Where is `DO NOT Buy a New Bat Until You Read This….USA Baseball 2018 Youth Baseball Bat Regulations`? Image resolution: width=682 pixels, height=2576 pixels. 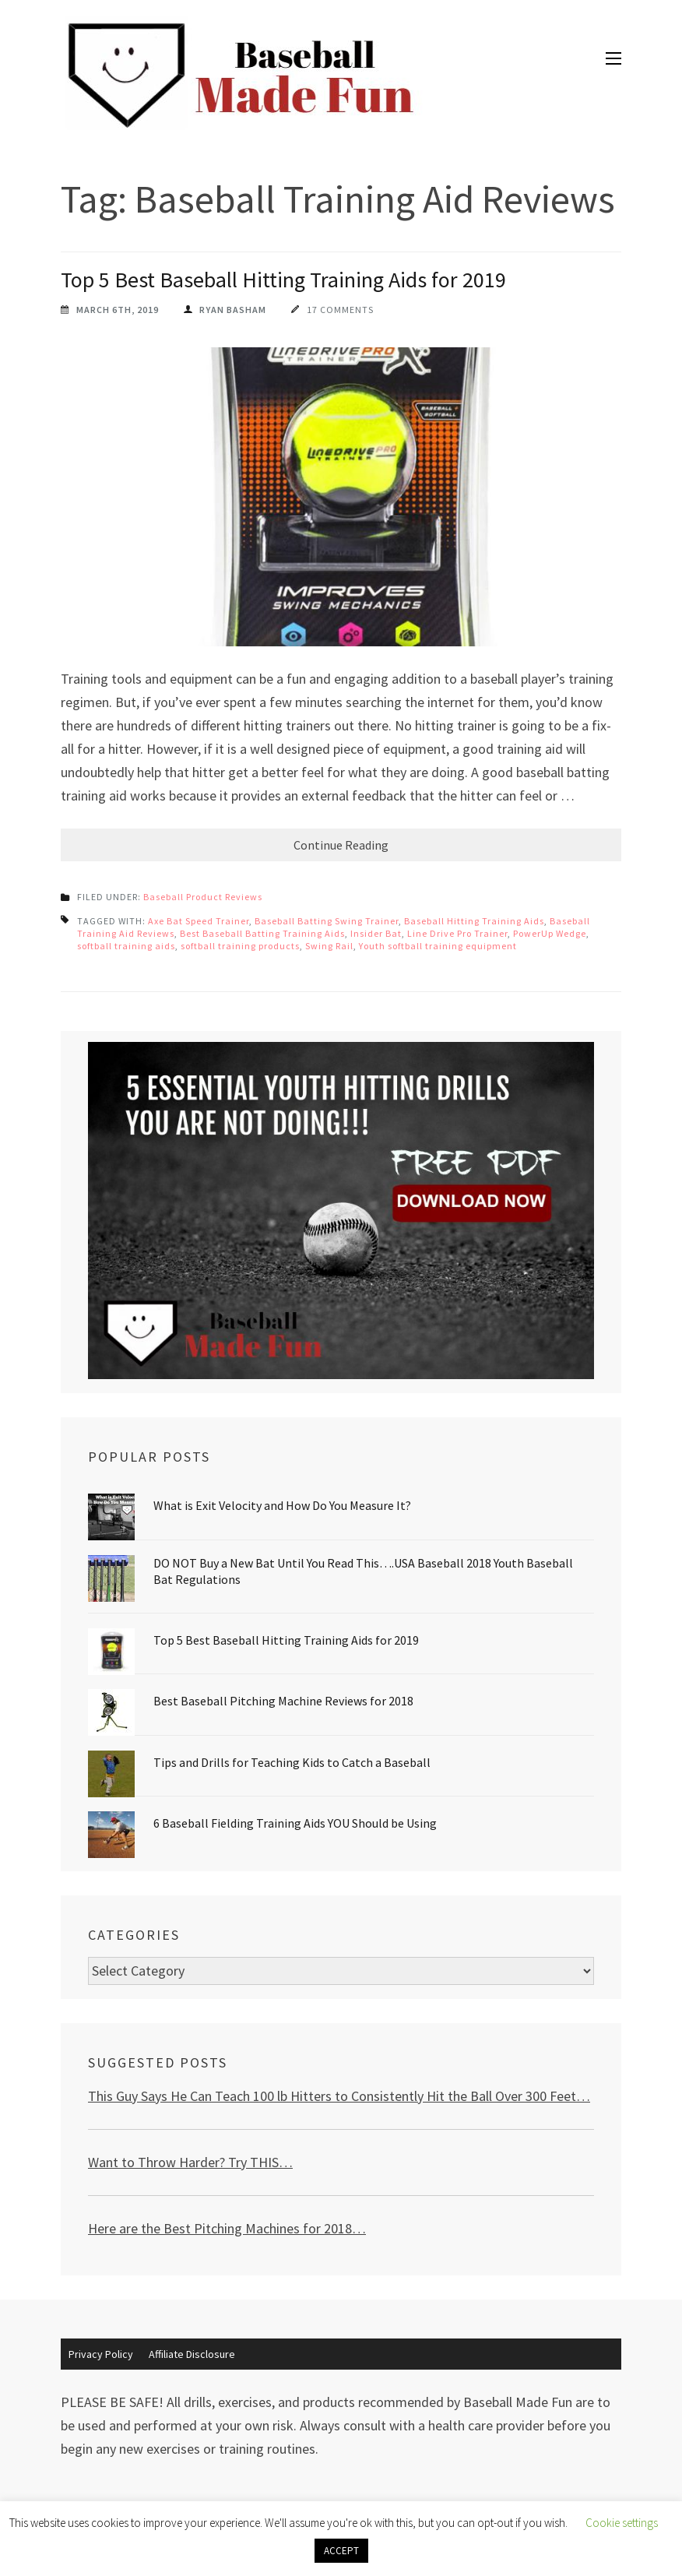
DO NOT Buy a New Bat Until You Read This….USA Baseball 2018 Youth Baseball Bat Regulations is located at coordinates (363, 1571).